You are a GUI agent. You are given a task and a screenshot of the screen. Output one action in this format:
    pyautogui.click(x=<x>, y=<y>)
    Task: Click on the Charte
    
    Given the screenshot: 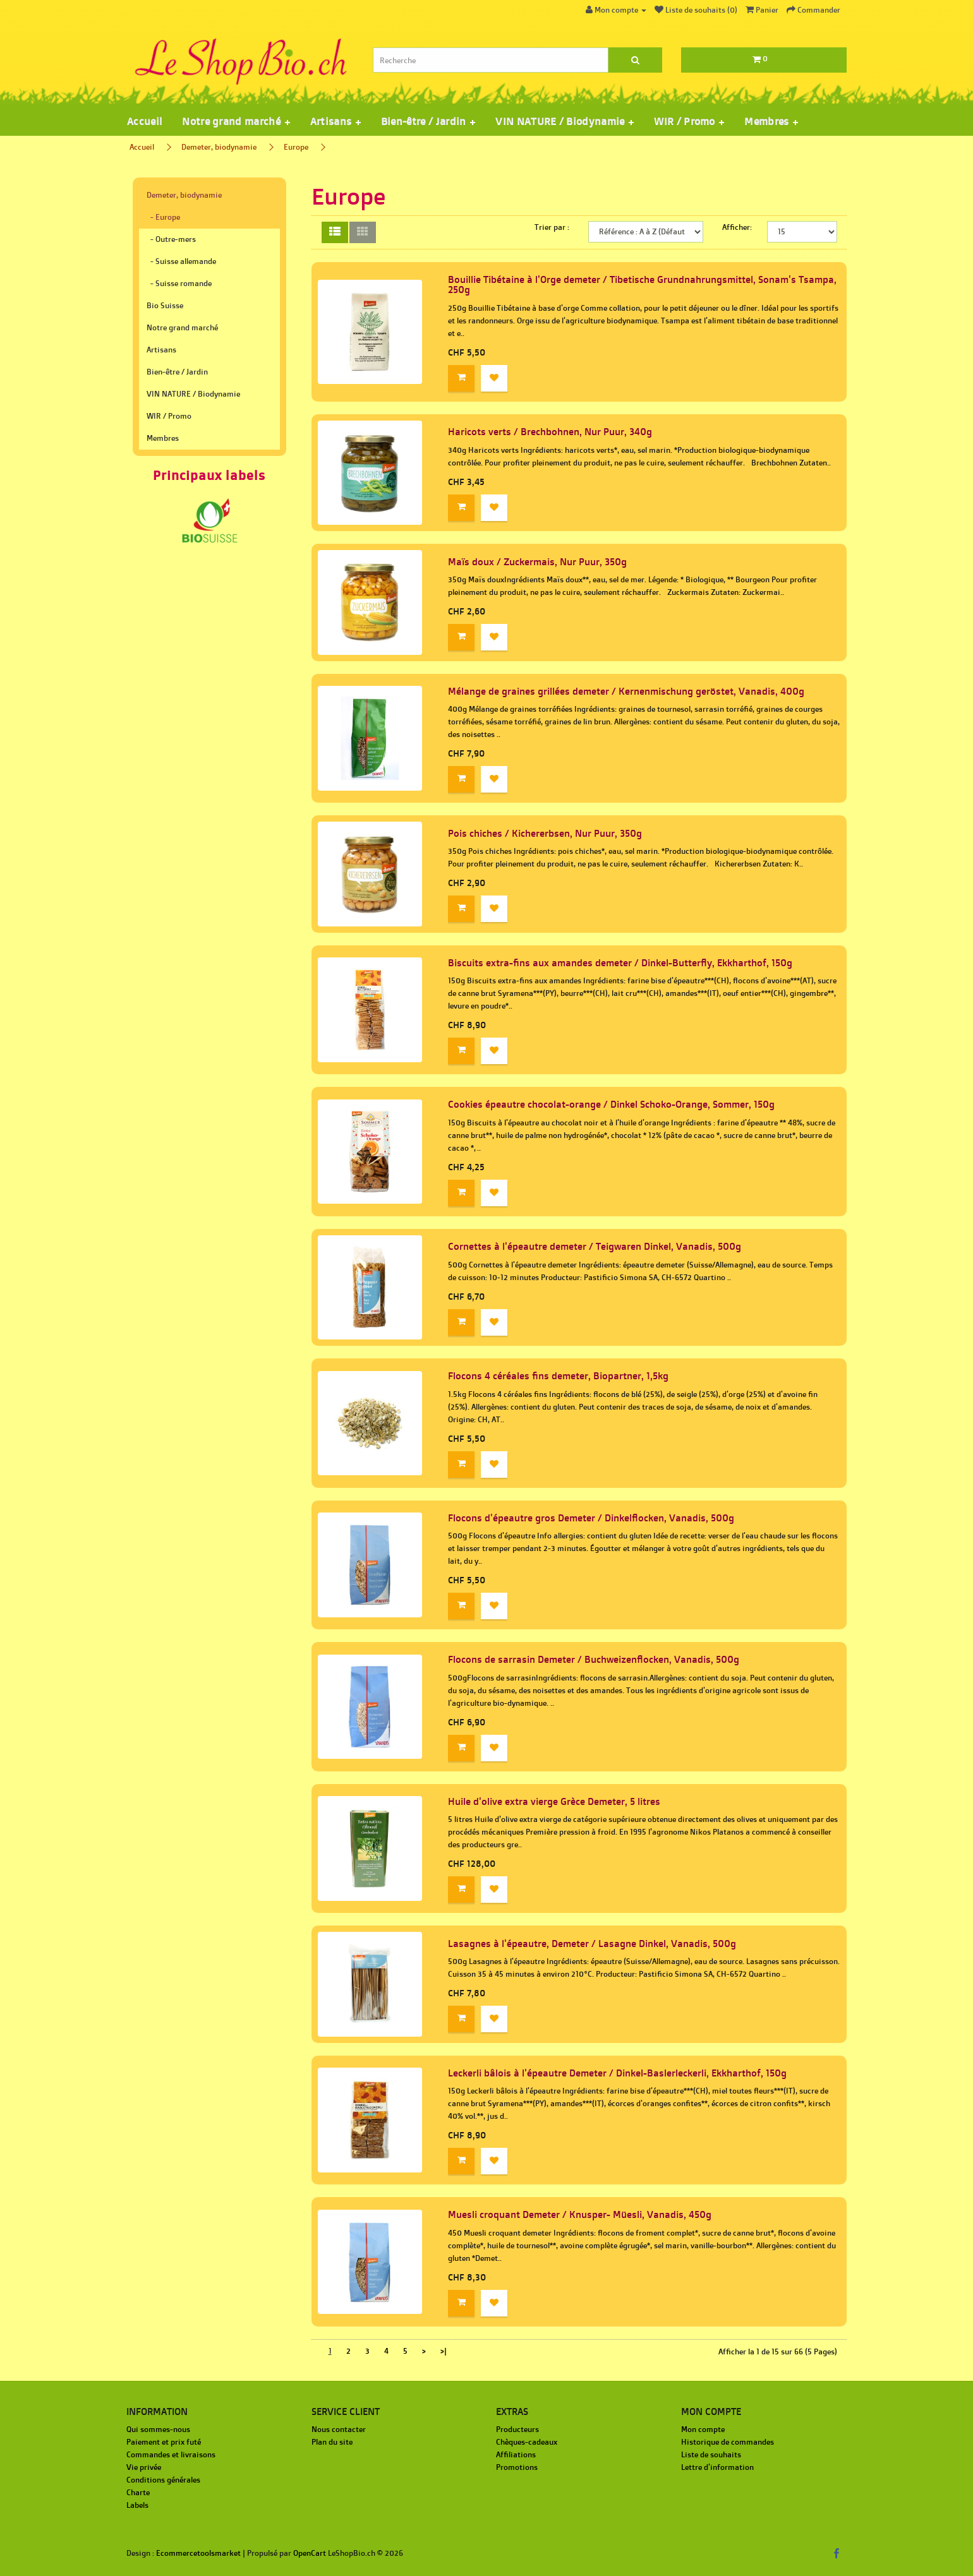 What is the action you would take?
    pyautogui.click(x=138, y=2492)
    